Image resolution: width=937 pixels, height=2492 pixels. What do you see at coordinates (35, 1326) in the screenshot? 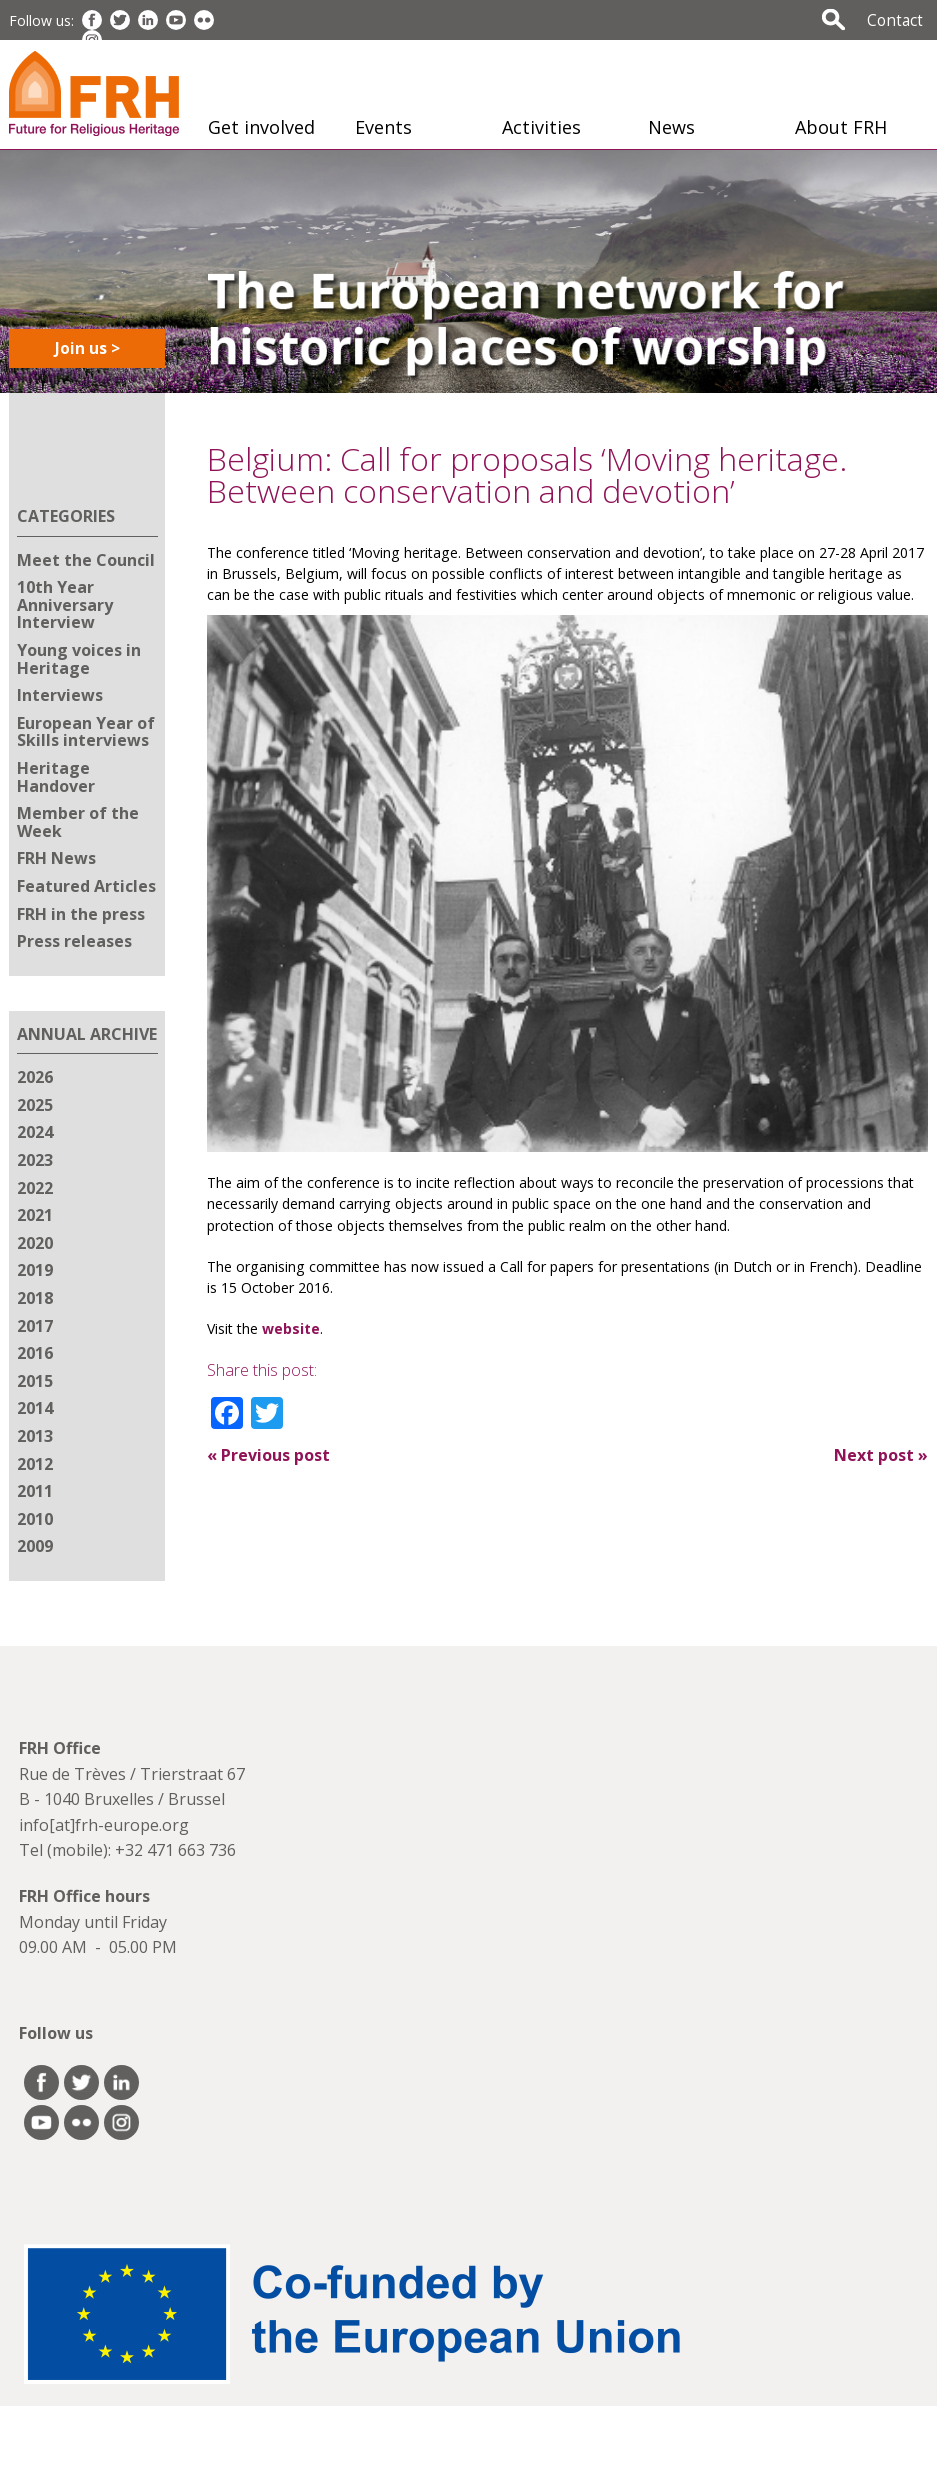
I see `2017` at bounding box center [35, 1326].